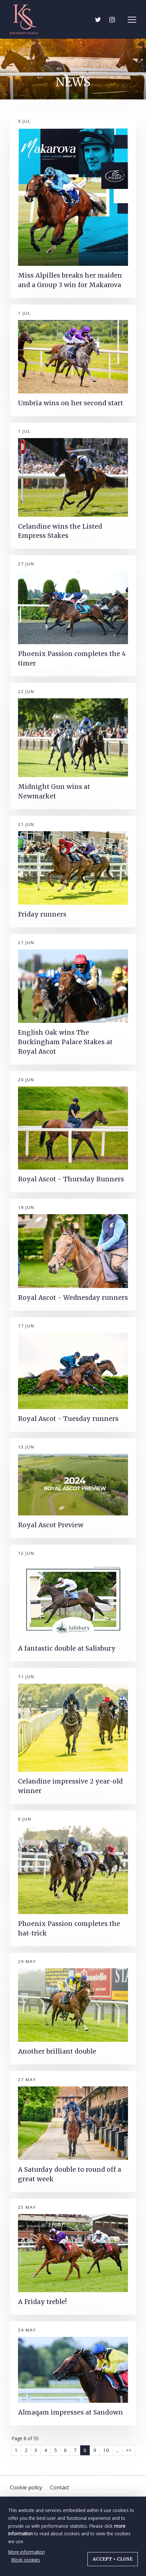 The width and height of the screenshot is (146, 2576). I want to click on Contact, so click(59, 2487).